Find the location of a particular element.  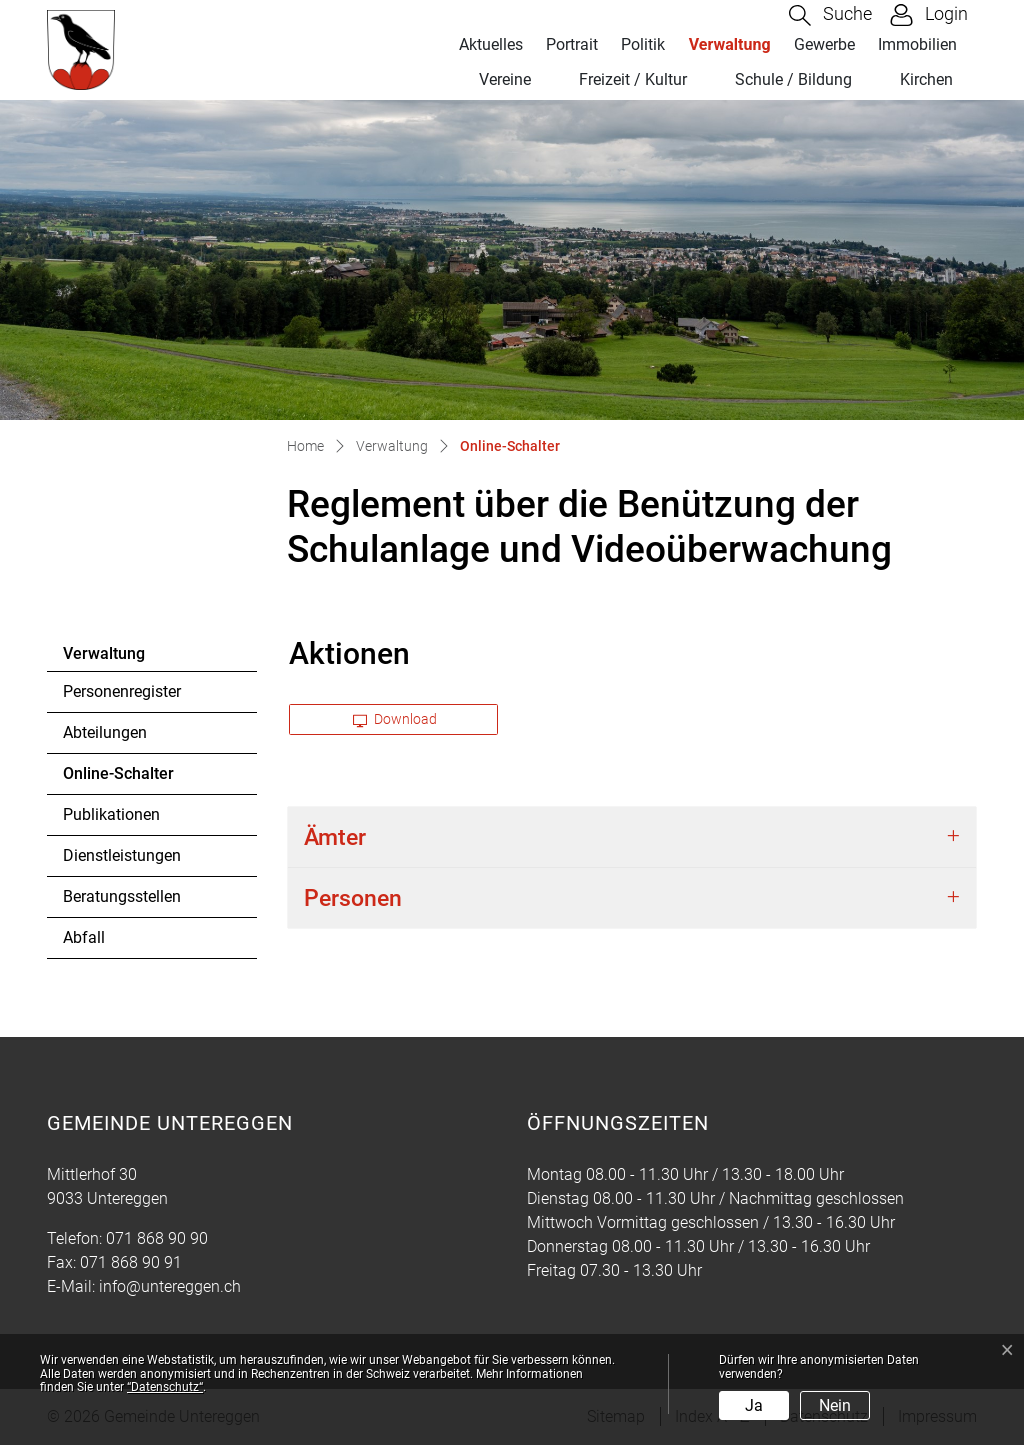

Abteilungen is located at coordinates (105, 732).